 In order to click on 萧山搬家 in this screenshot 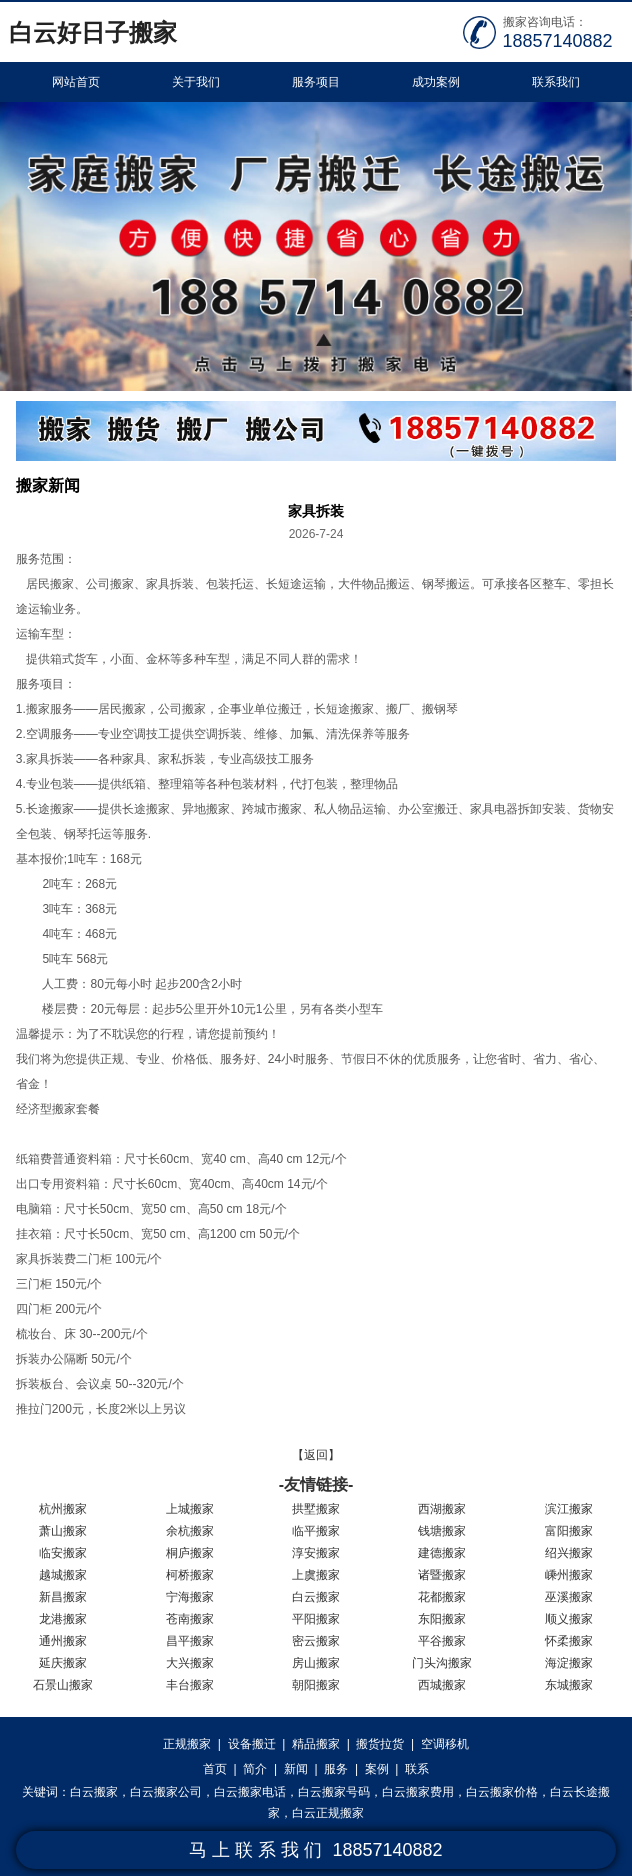, I will do `click(63, 1531)`.